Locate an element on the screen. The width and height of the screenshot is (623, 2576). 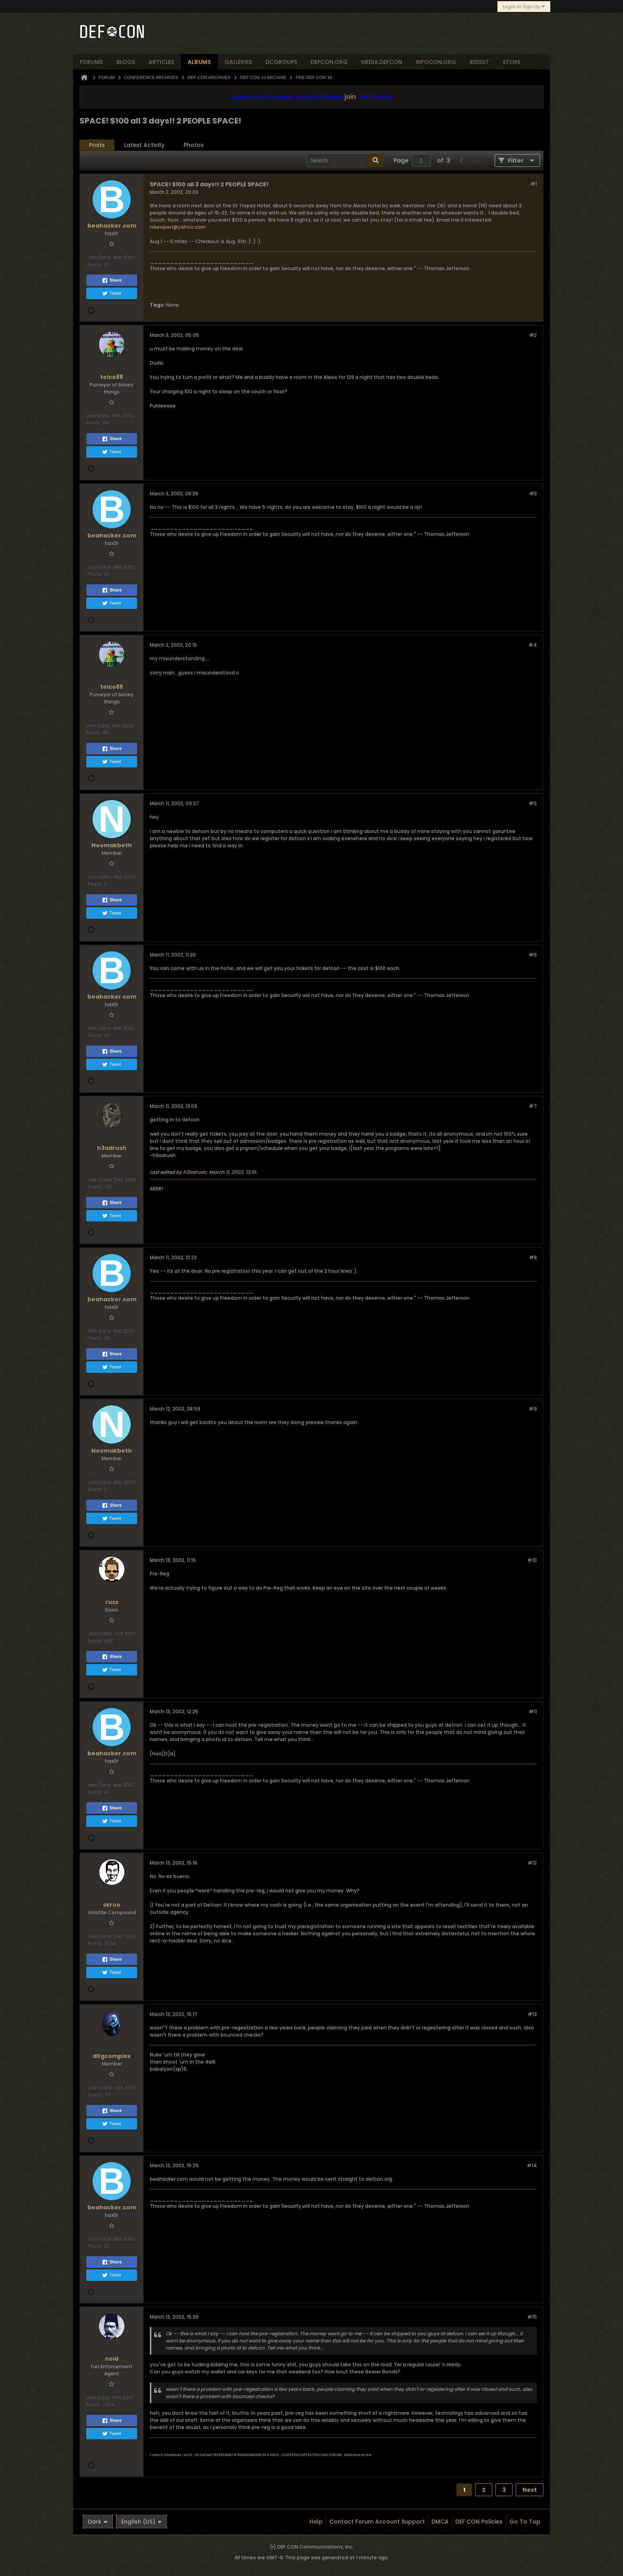
Next is located at coordinates (529, 2490).